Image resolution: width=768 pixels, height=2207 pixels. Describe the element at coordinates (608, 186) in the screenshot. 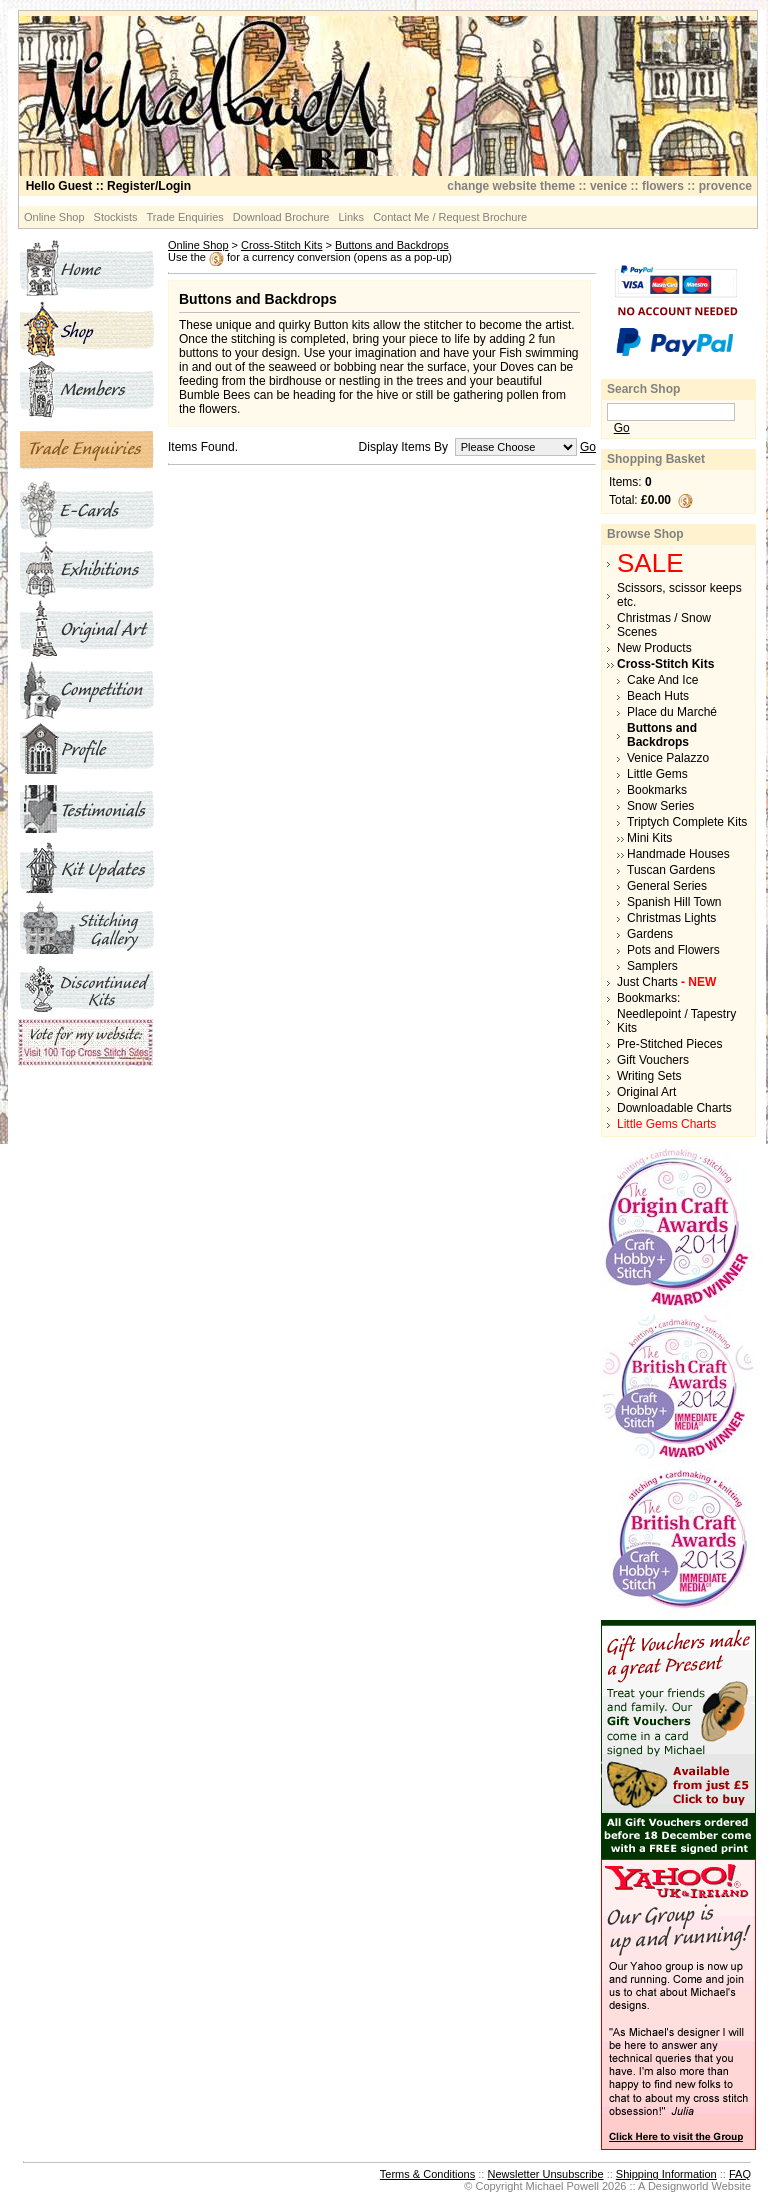

I see `venice` at that location.